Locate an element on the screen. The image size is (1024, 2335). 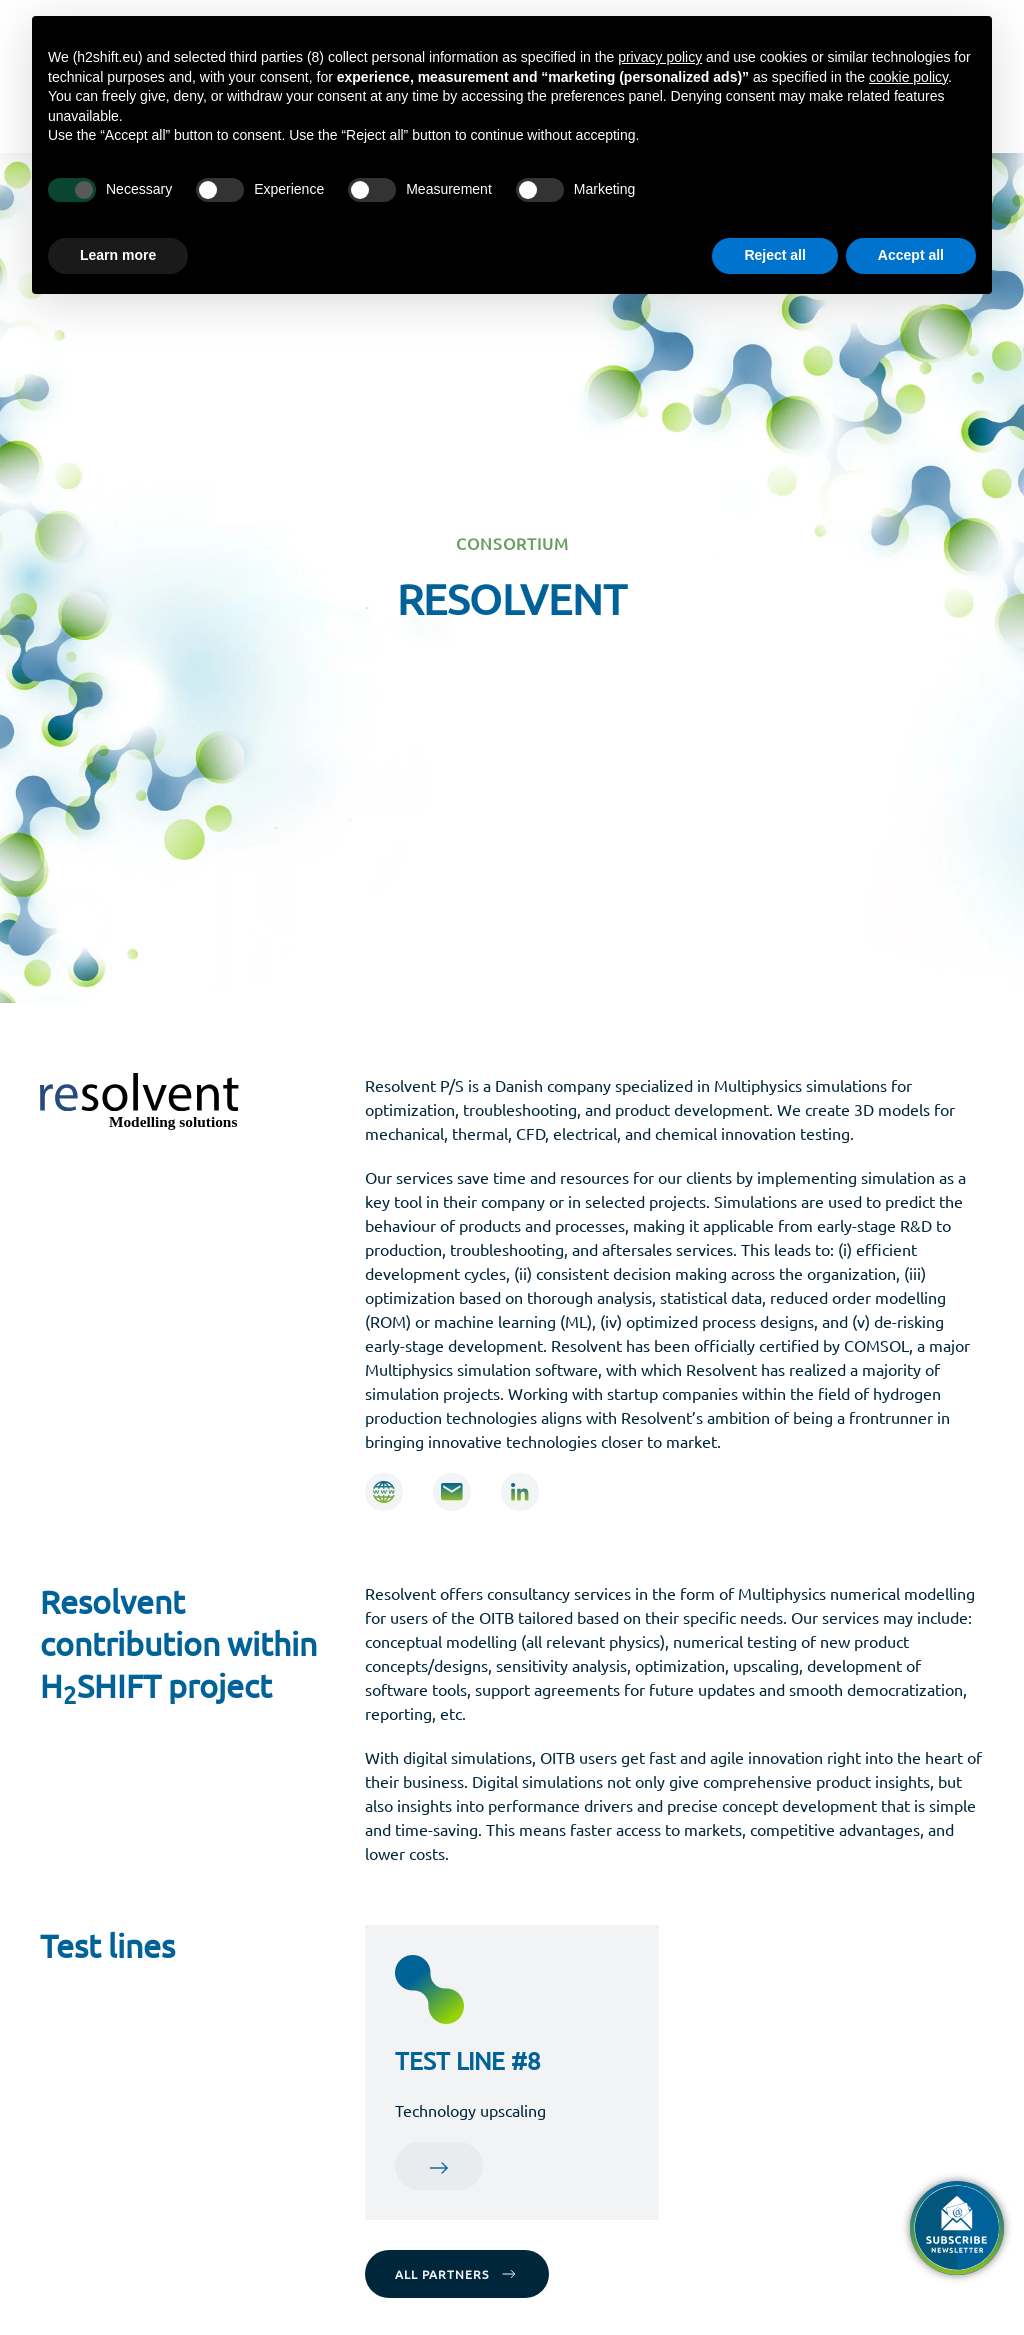
Learn more [button] is located at coordinates (118, 255).